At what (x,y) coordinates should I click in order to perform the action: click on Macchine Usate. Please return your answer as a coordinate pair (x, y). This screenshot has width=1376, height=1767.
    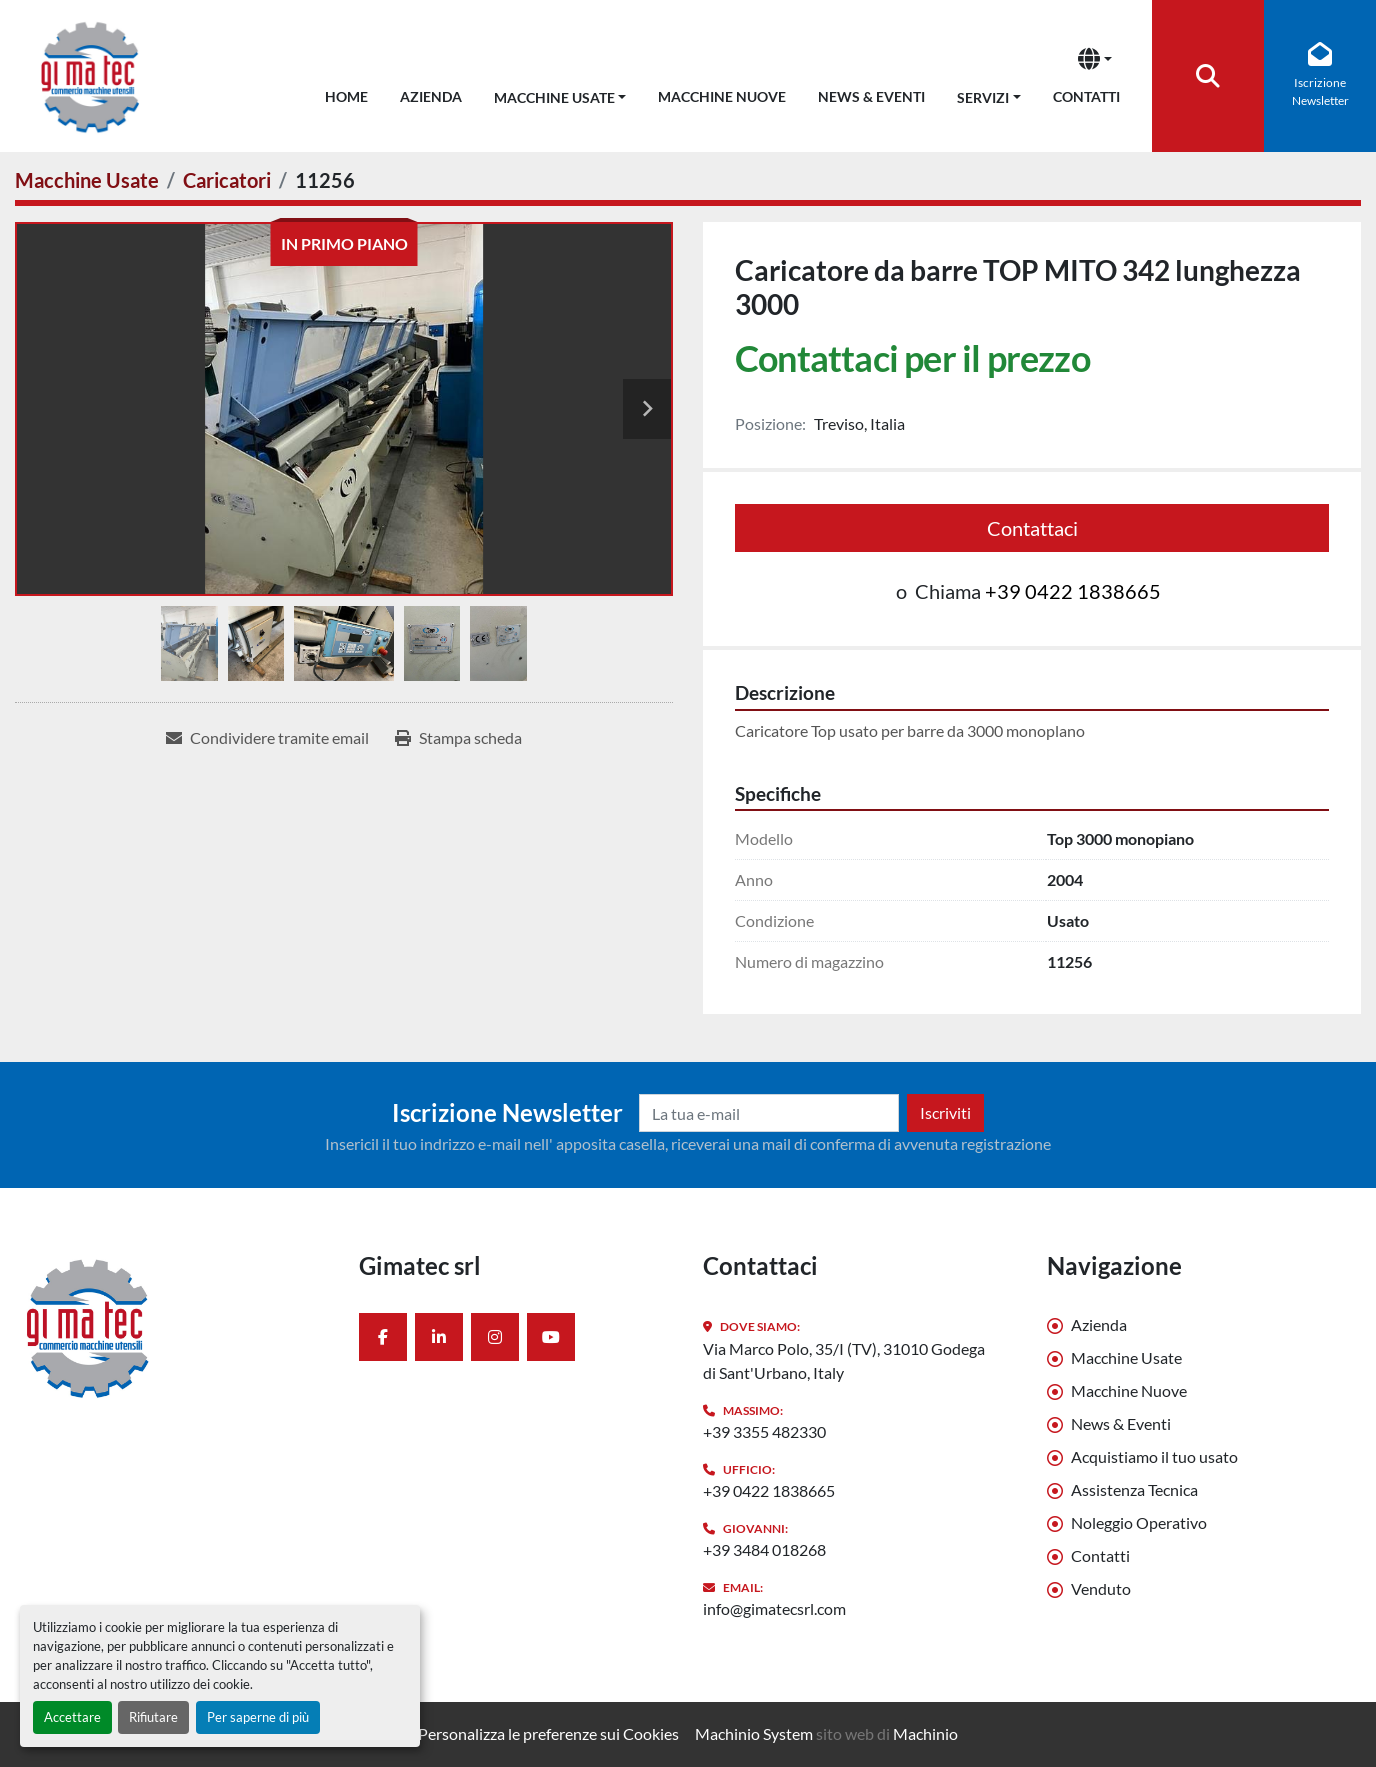
    Looking at the image, I should click on (554, 97).